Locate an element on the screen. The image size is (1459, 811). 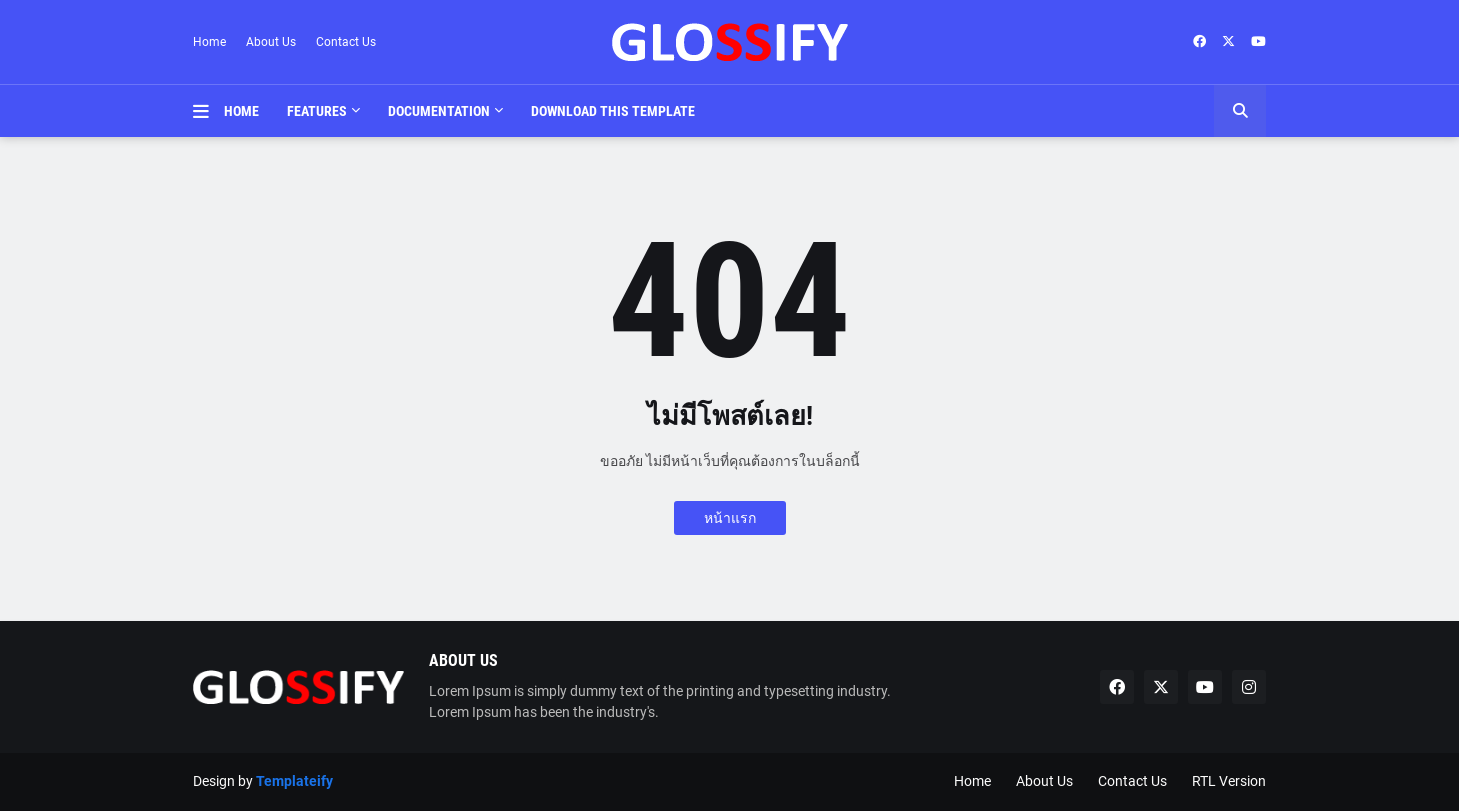
หน้าแรก is located at coordinates (730, 518).